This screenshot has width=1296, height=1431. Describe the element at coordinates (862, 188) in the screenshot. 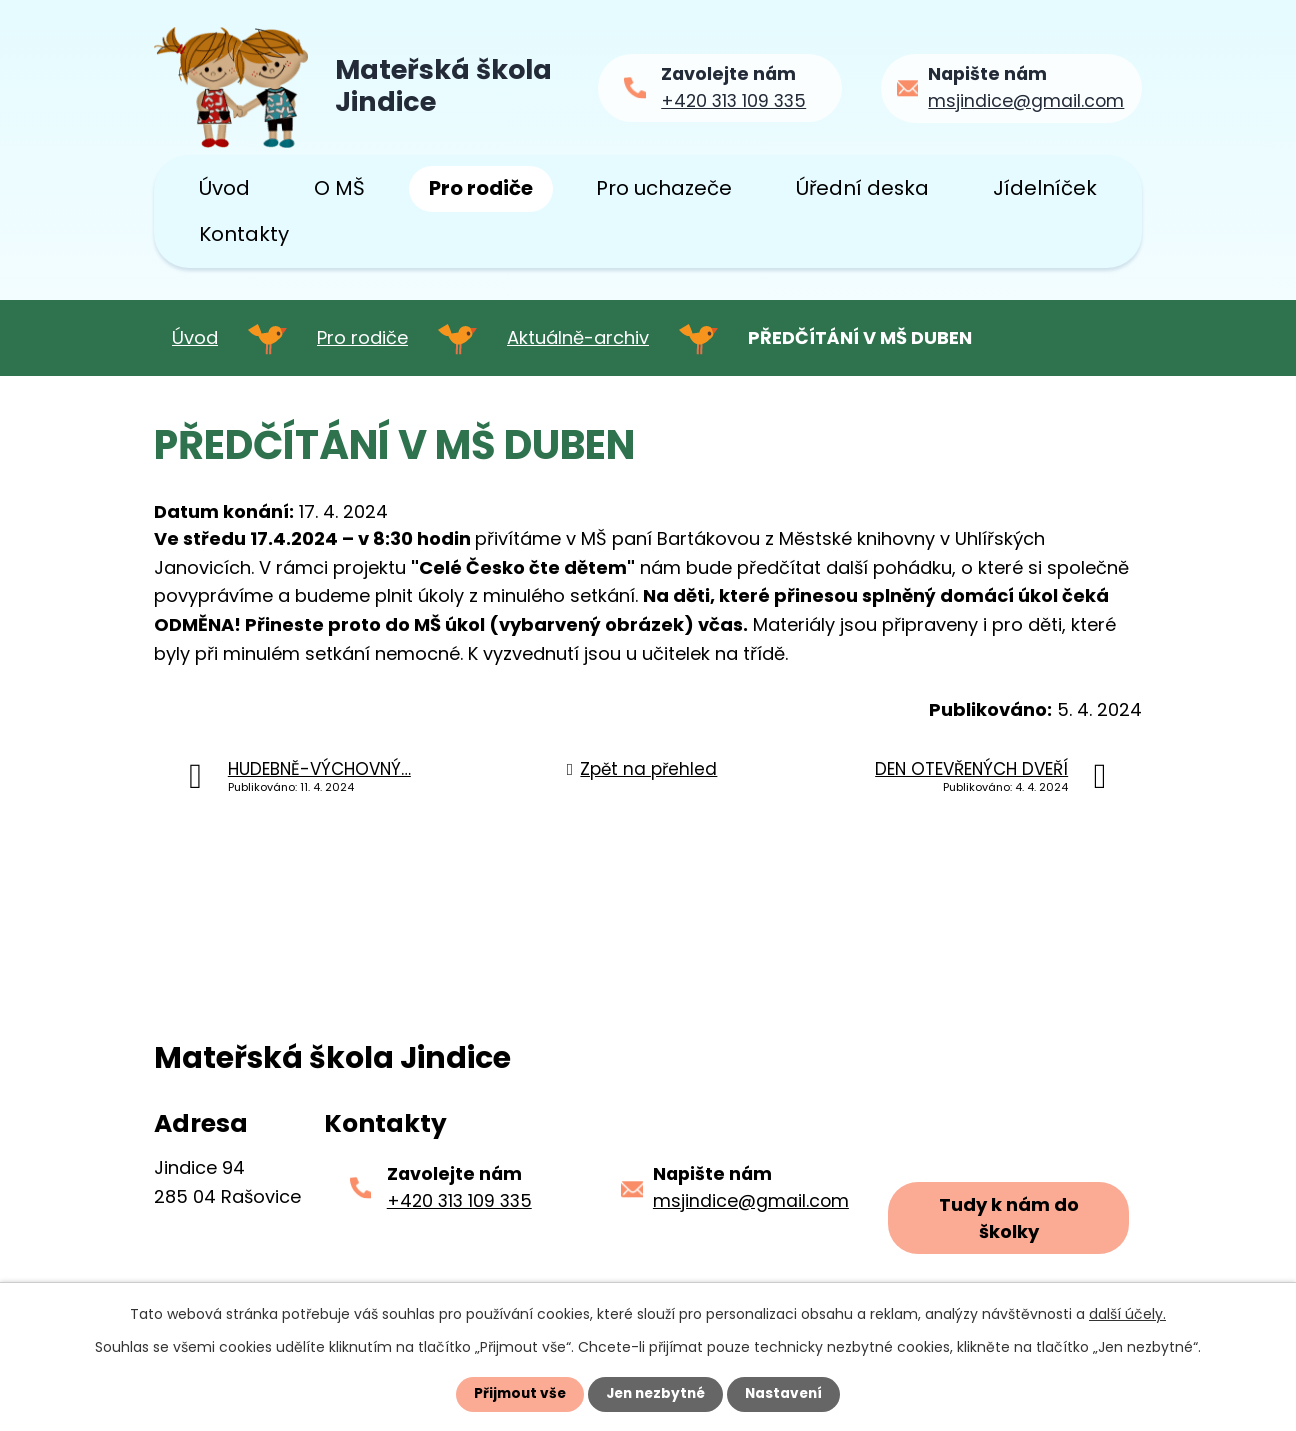

I see `Úřední deska` at that location.